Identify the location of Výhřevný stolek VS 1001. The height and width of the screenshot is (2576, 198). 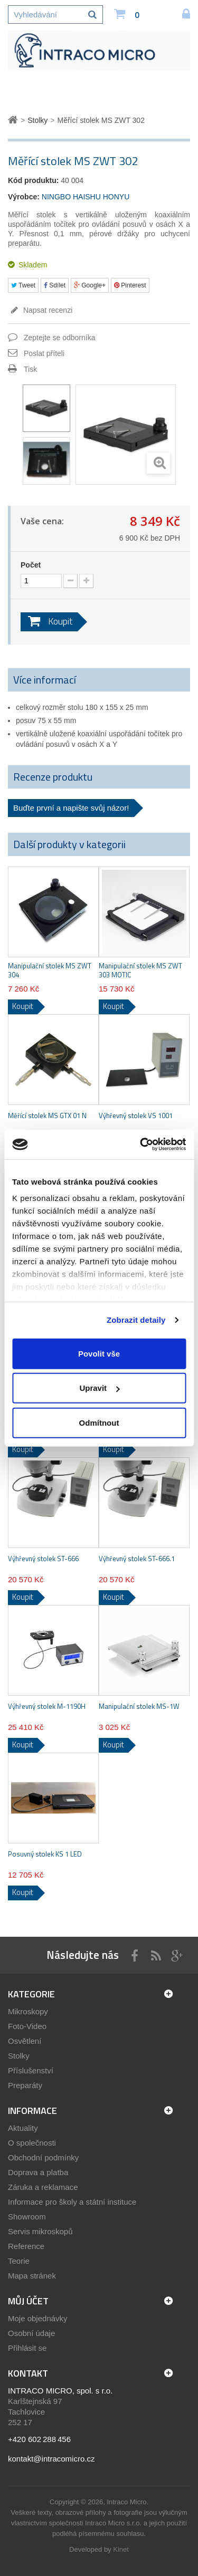
(136, 1115).